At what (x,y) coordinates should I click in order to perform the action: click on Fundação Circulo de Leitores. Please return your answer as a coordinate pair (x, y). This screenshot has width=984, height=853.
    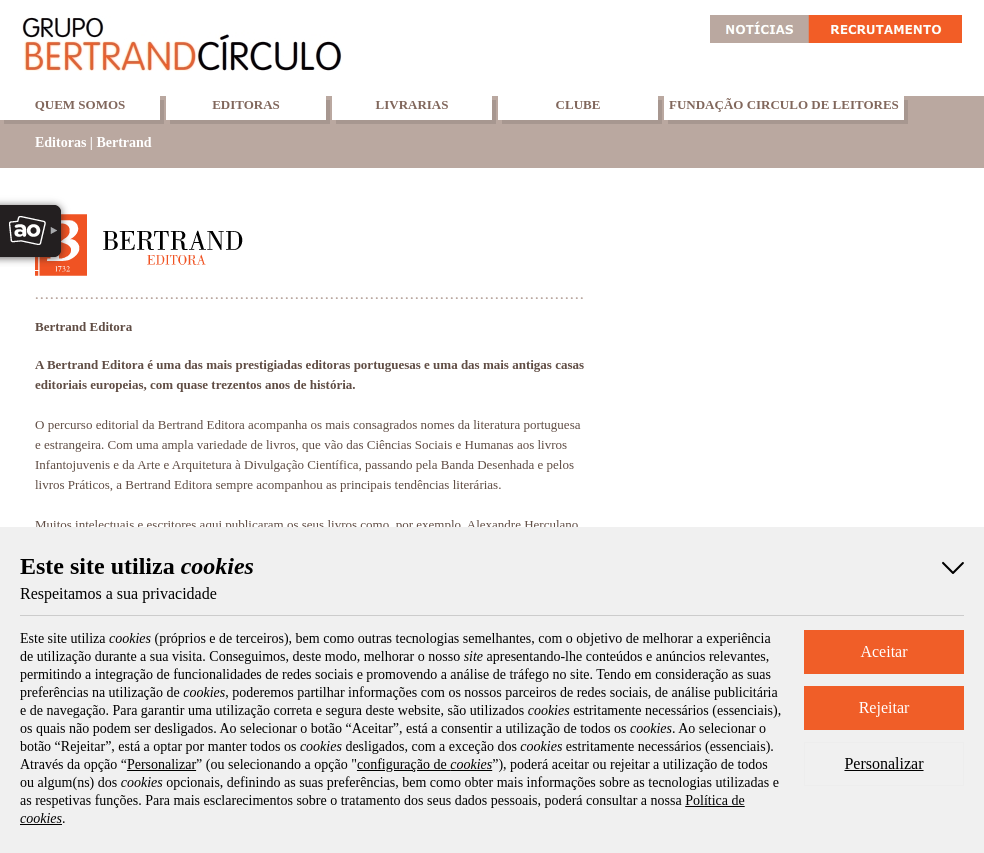
    Looking at the image, I should click on (784, 104).